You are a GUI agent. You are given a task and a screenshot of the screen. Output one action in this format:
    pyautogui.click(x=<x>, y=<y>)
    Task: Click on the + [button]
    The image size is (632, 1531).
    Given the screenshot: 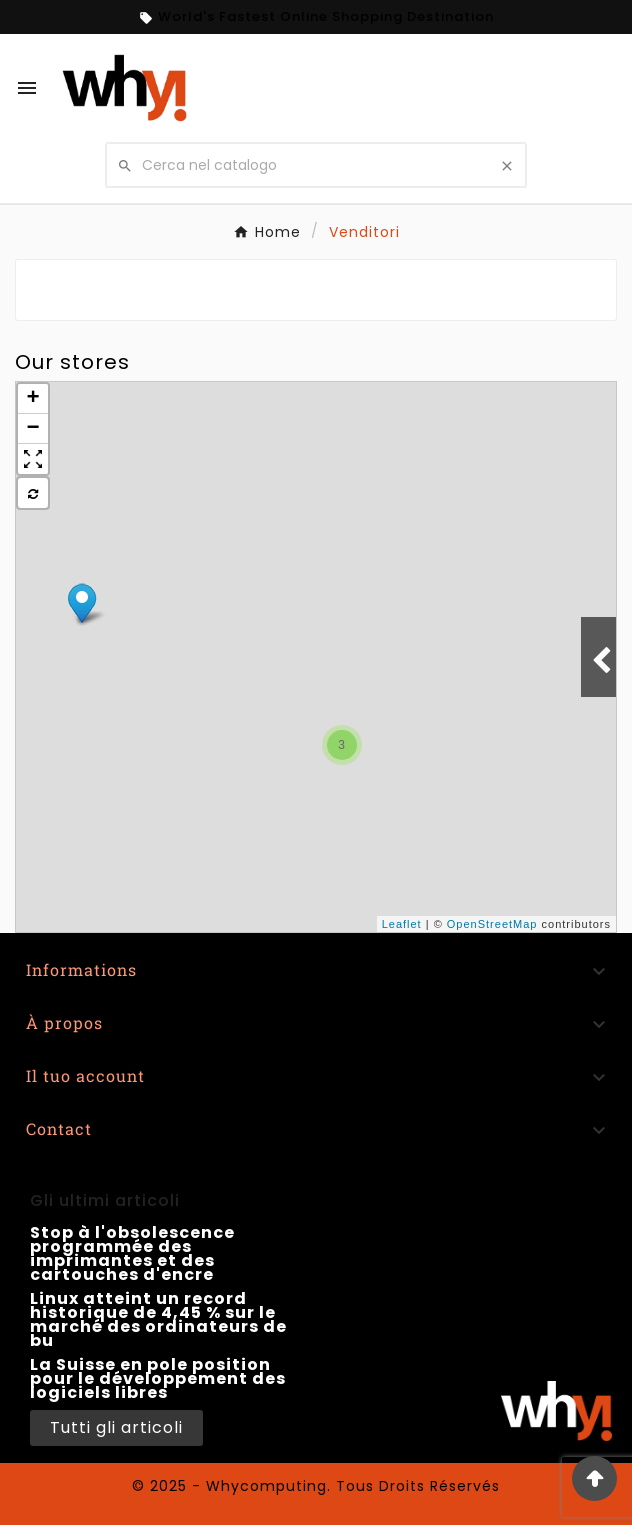 What is the action you would take?
    pyautogui.click(x=33, y=399)
    